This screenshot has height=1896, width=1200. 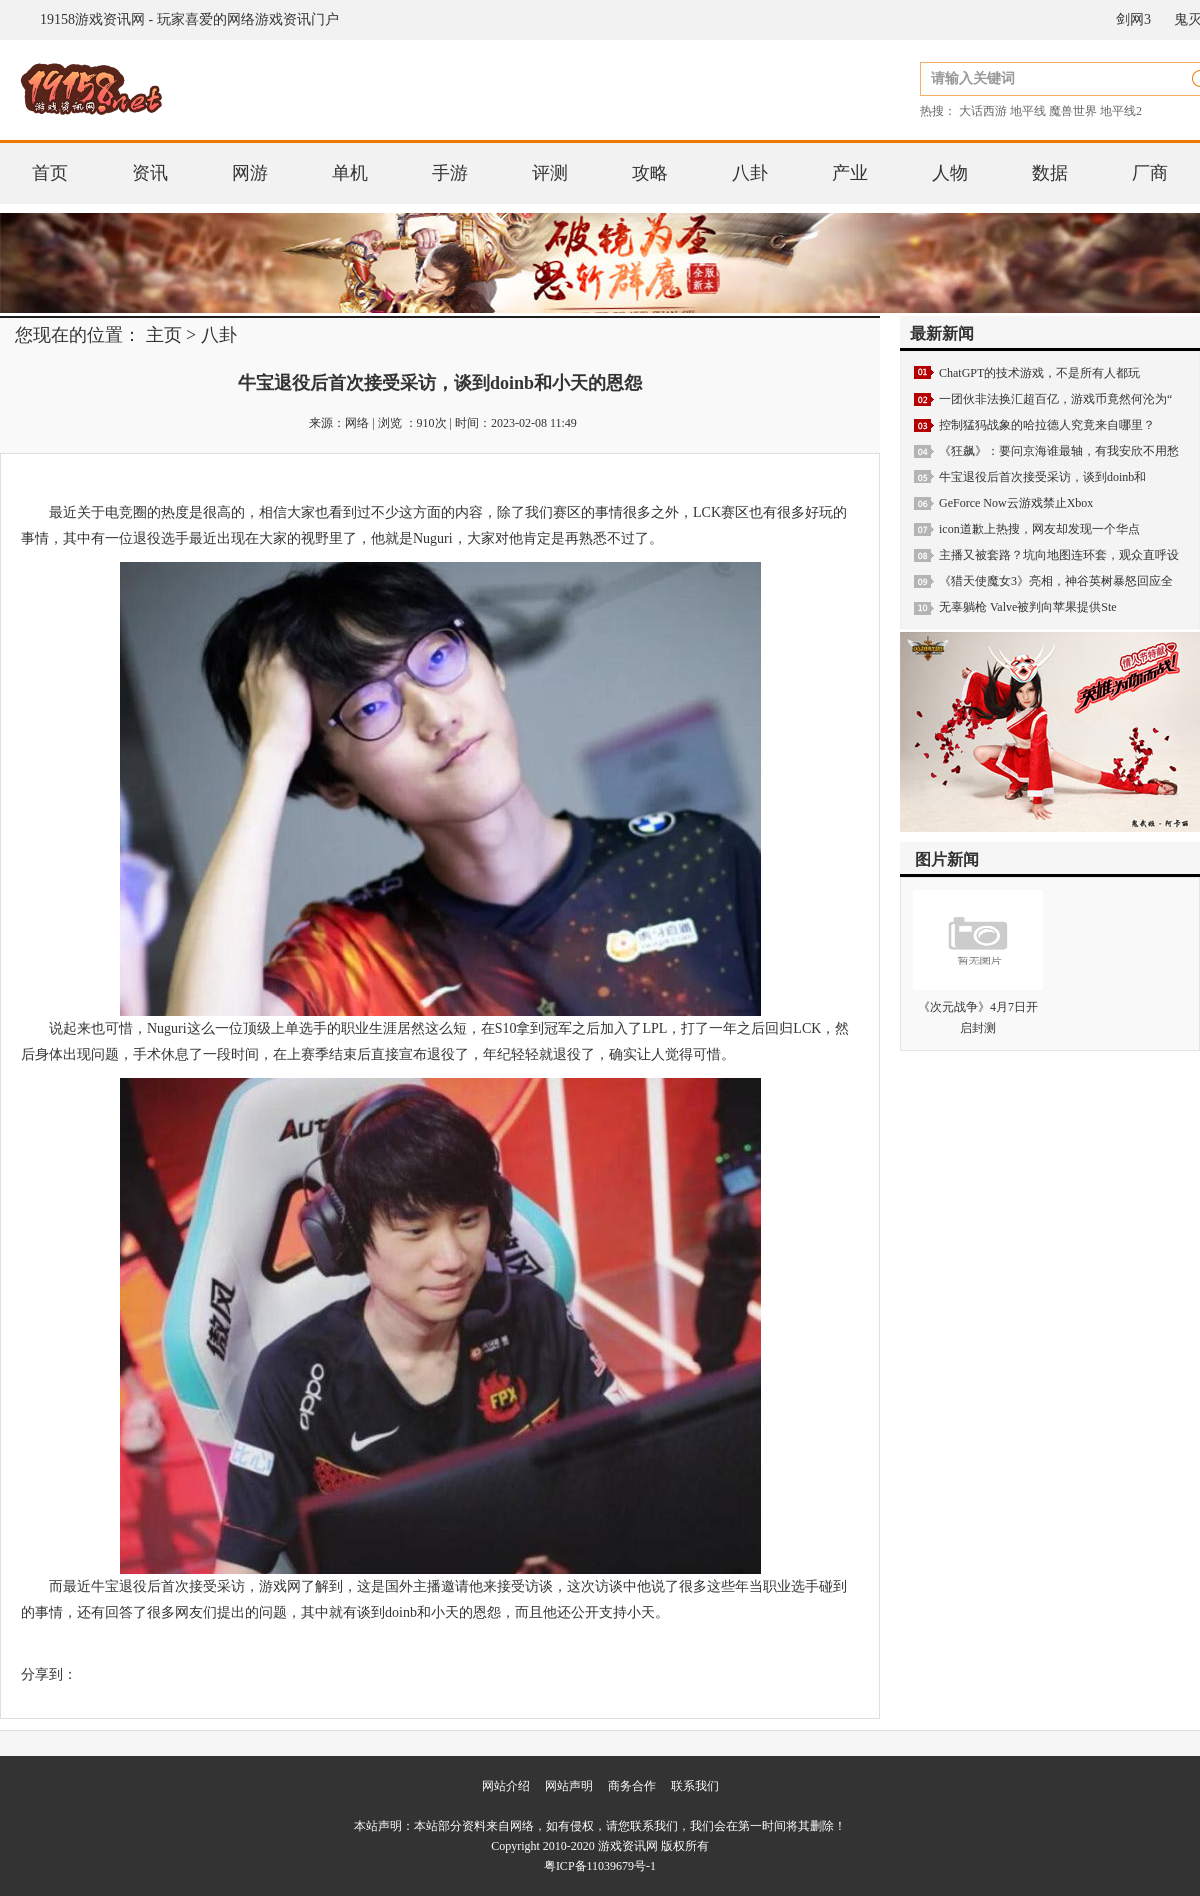 What do you see at coordinates (950, 173) in the screenshot?
I see `人物` at bounding box center [950, 173].